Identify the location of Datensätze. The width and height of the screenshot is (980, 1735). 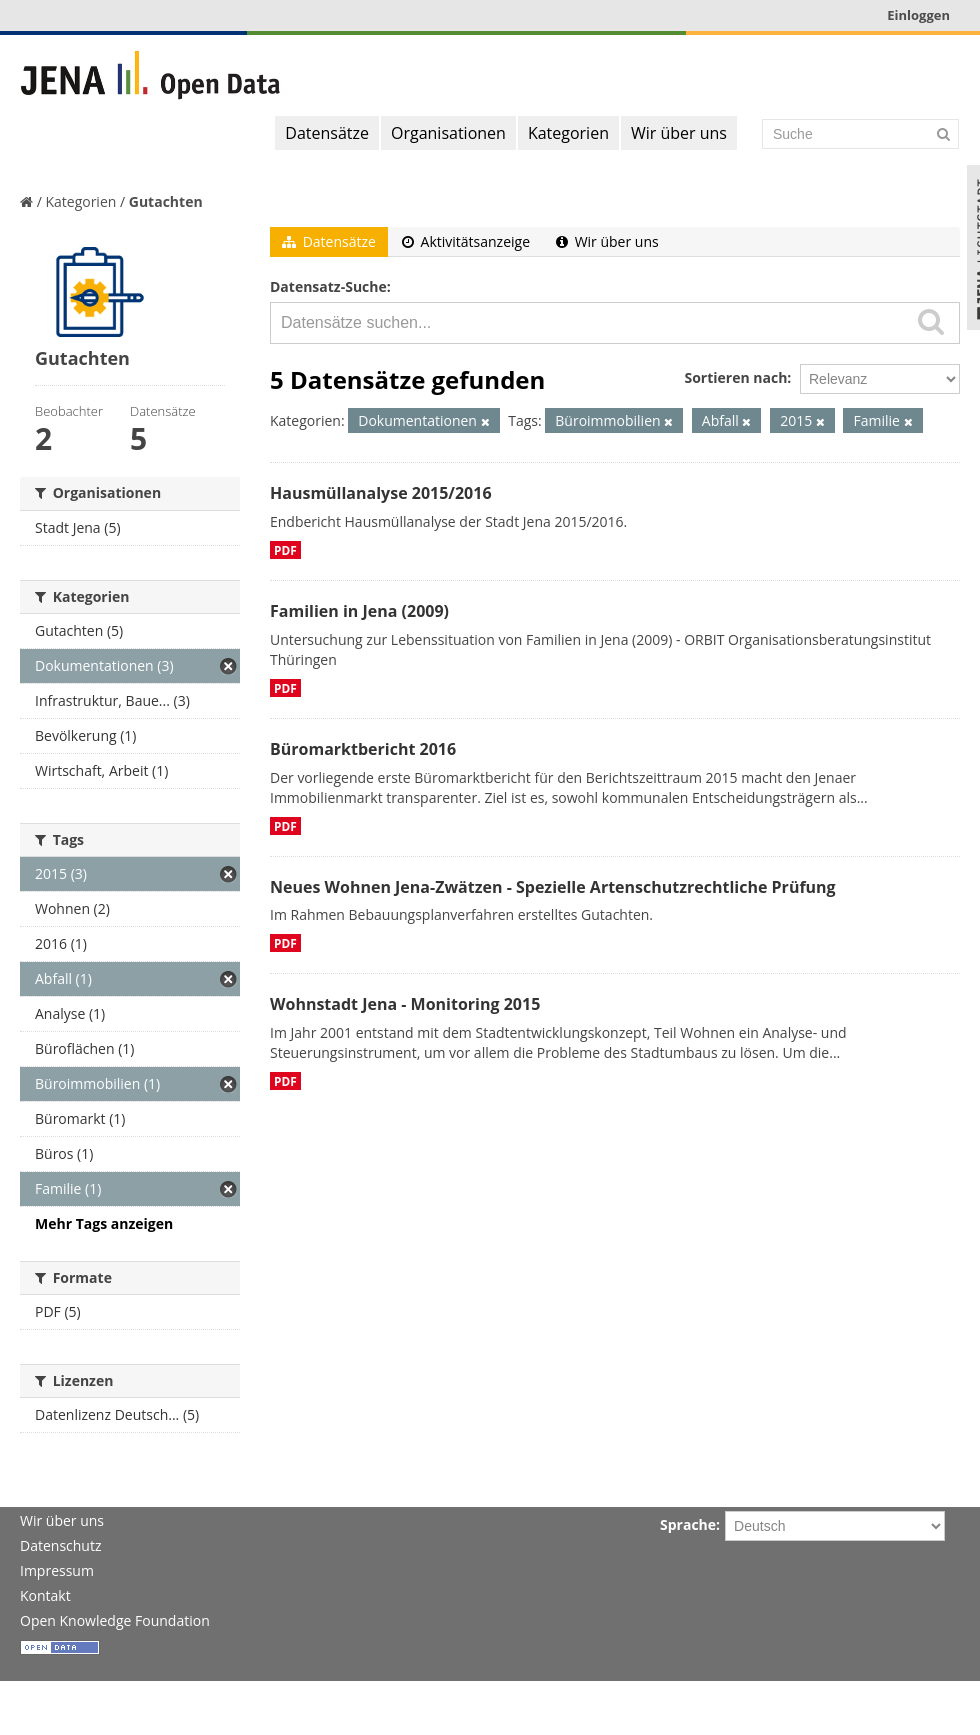
(327, 133).